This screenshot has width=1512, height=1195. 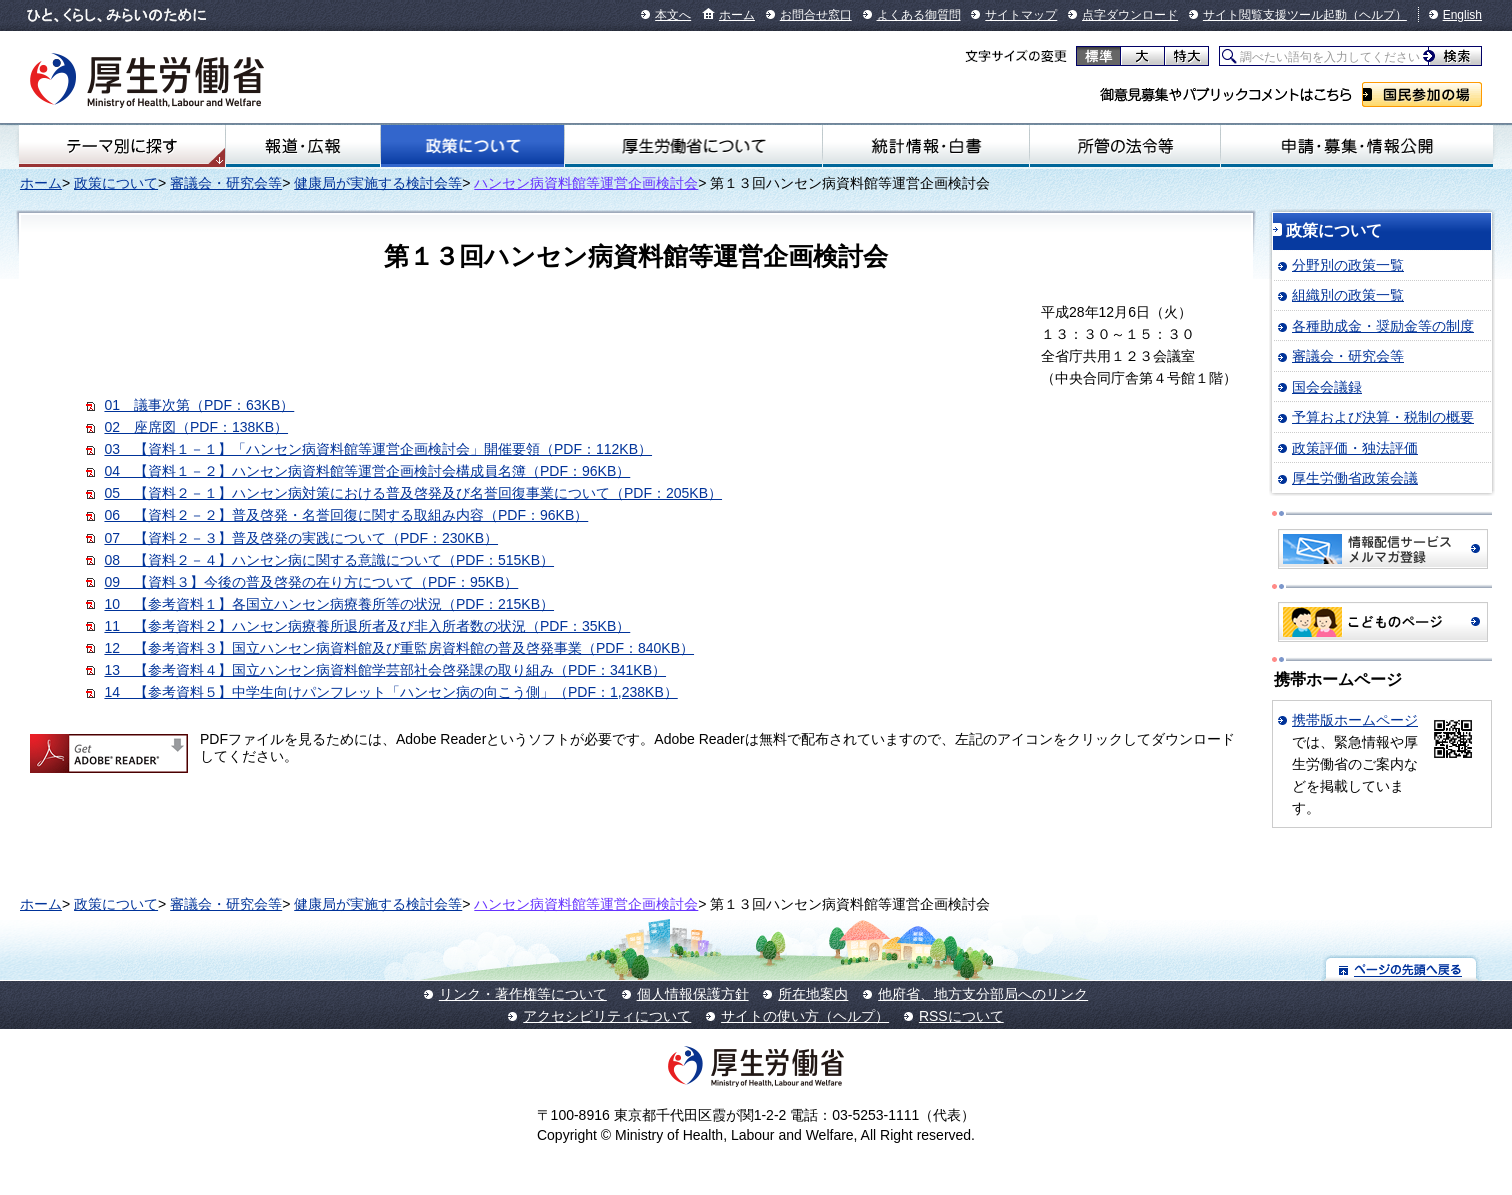 I want to click on 各種助成金・奨励金等の制度, so click(x=1383, y=326).